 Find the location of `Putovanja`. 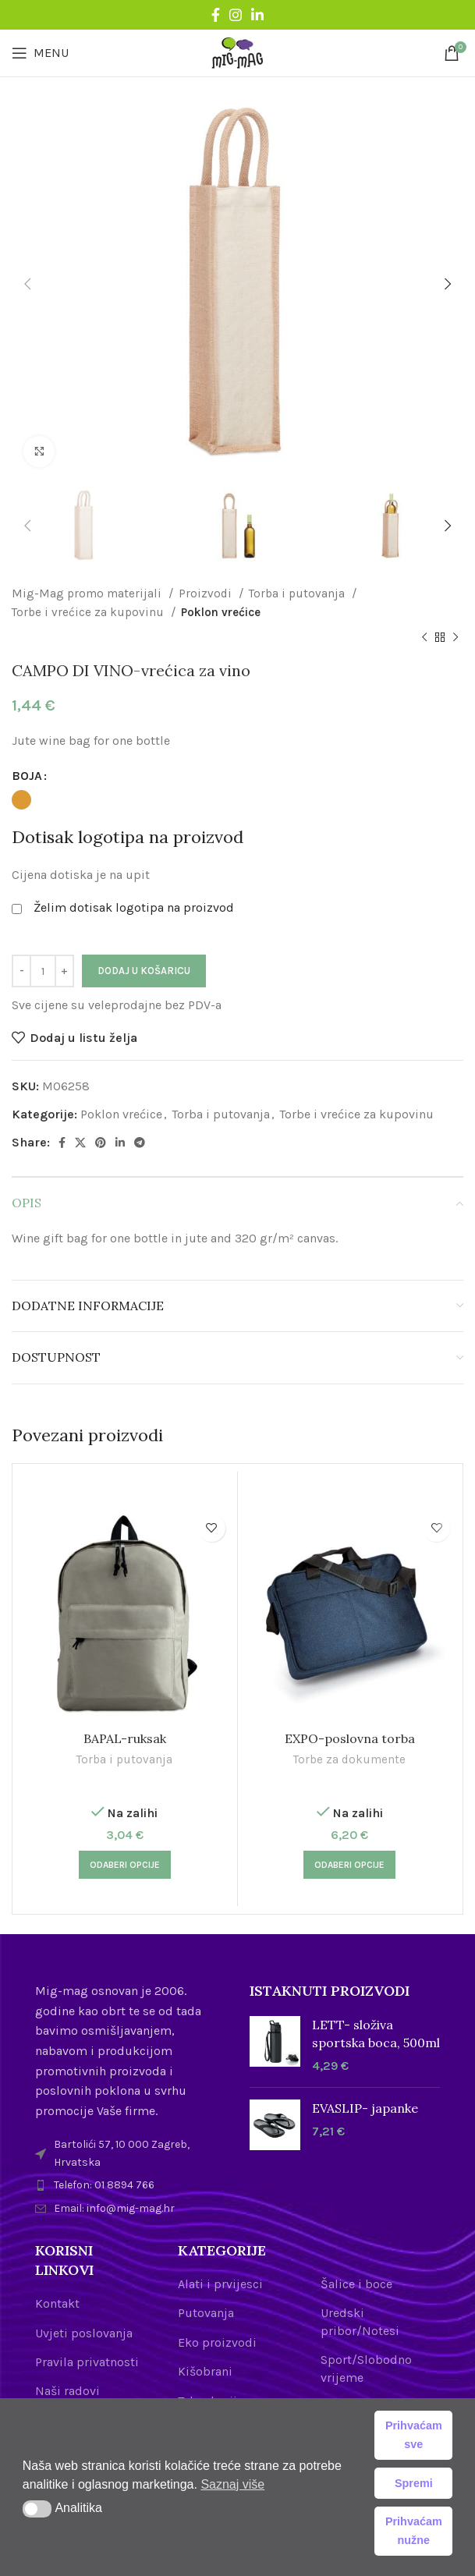

Putovanja is located at coordinates (206, 2312).